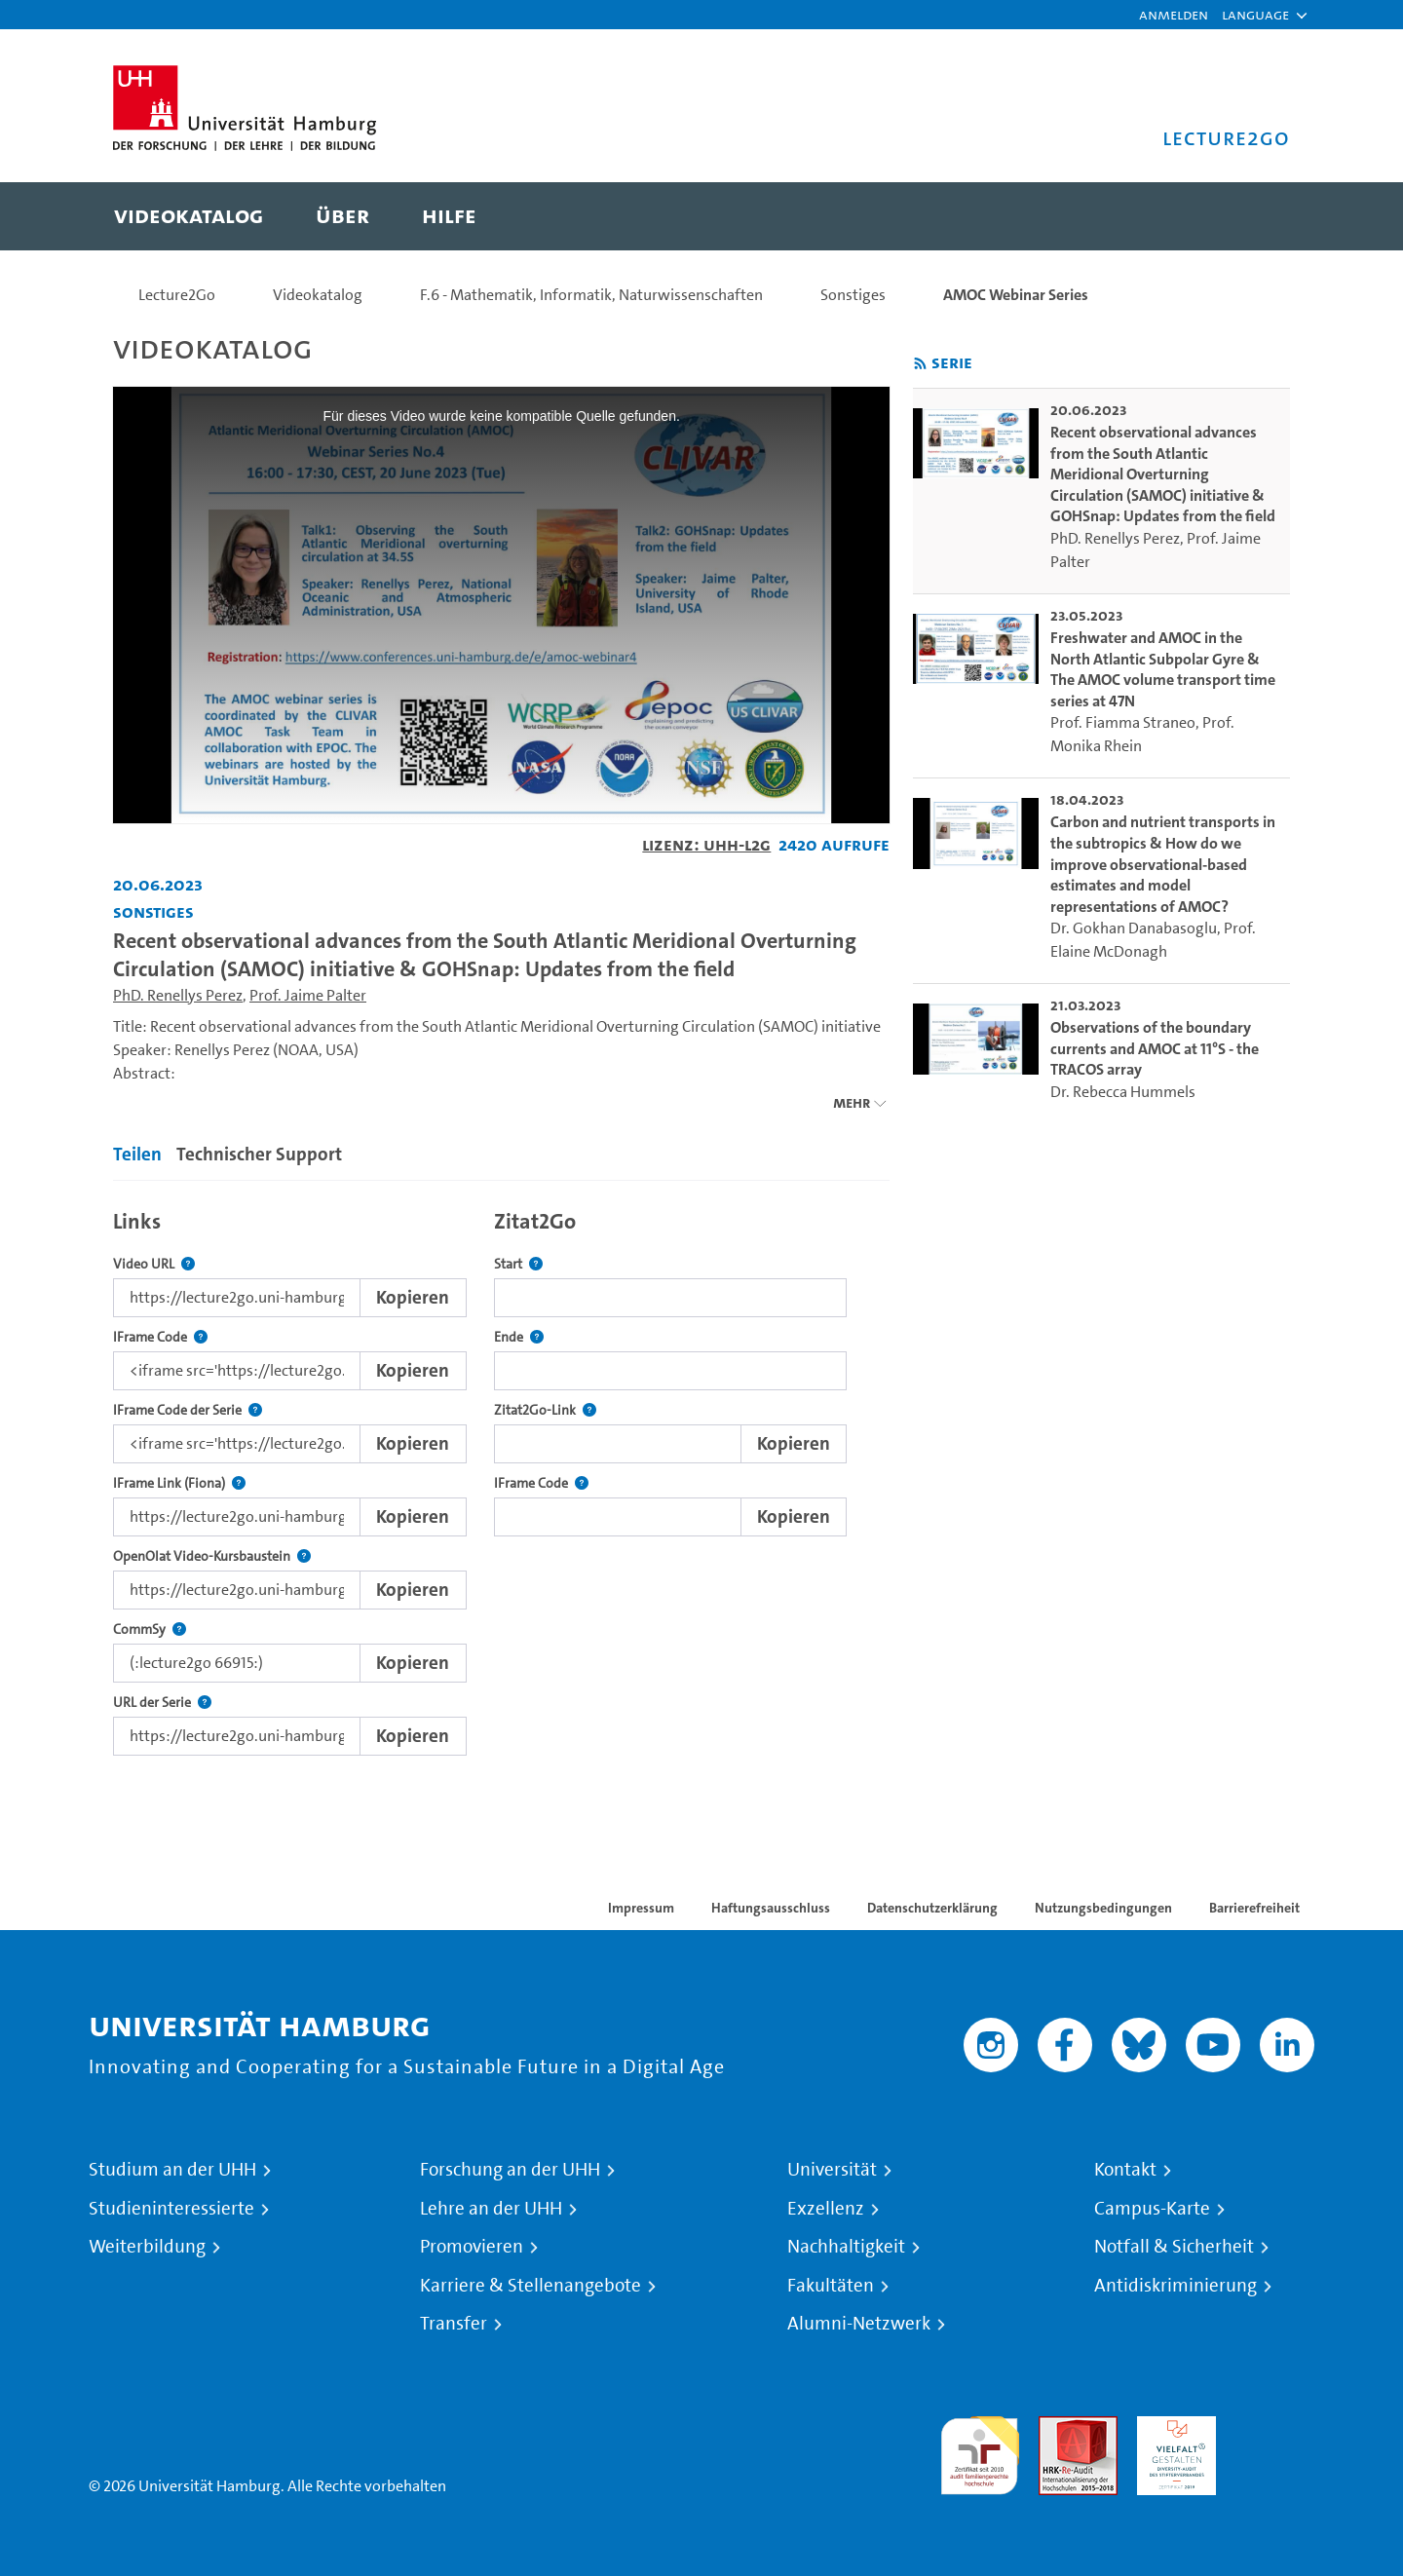 This screenshot has height=2576, width=1403. What do you see at coordinates (178, 995) in the screenshot?
I see `PhD. Renellys Perez` at bounding box center [178, 995].